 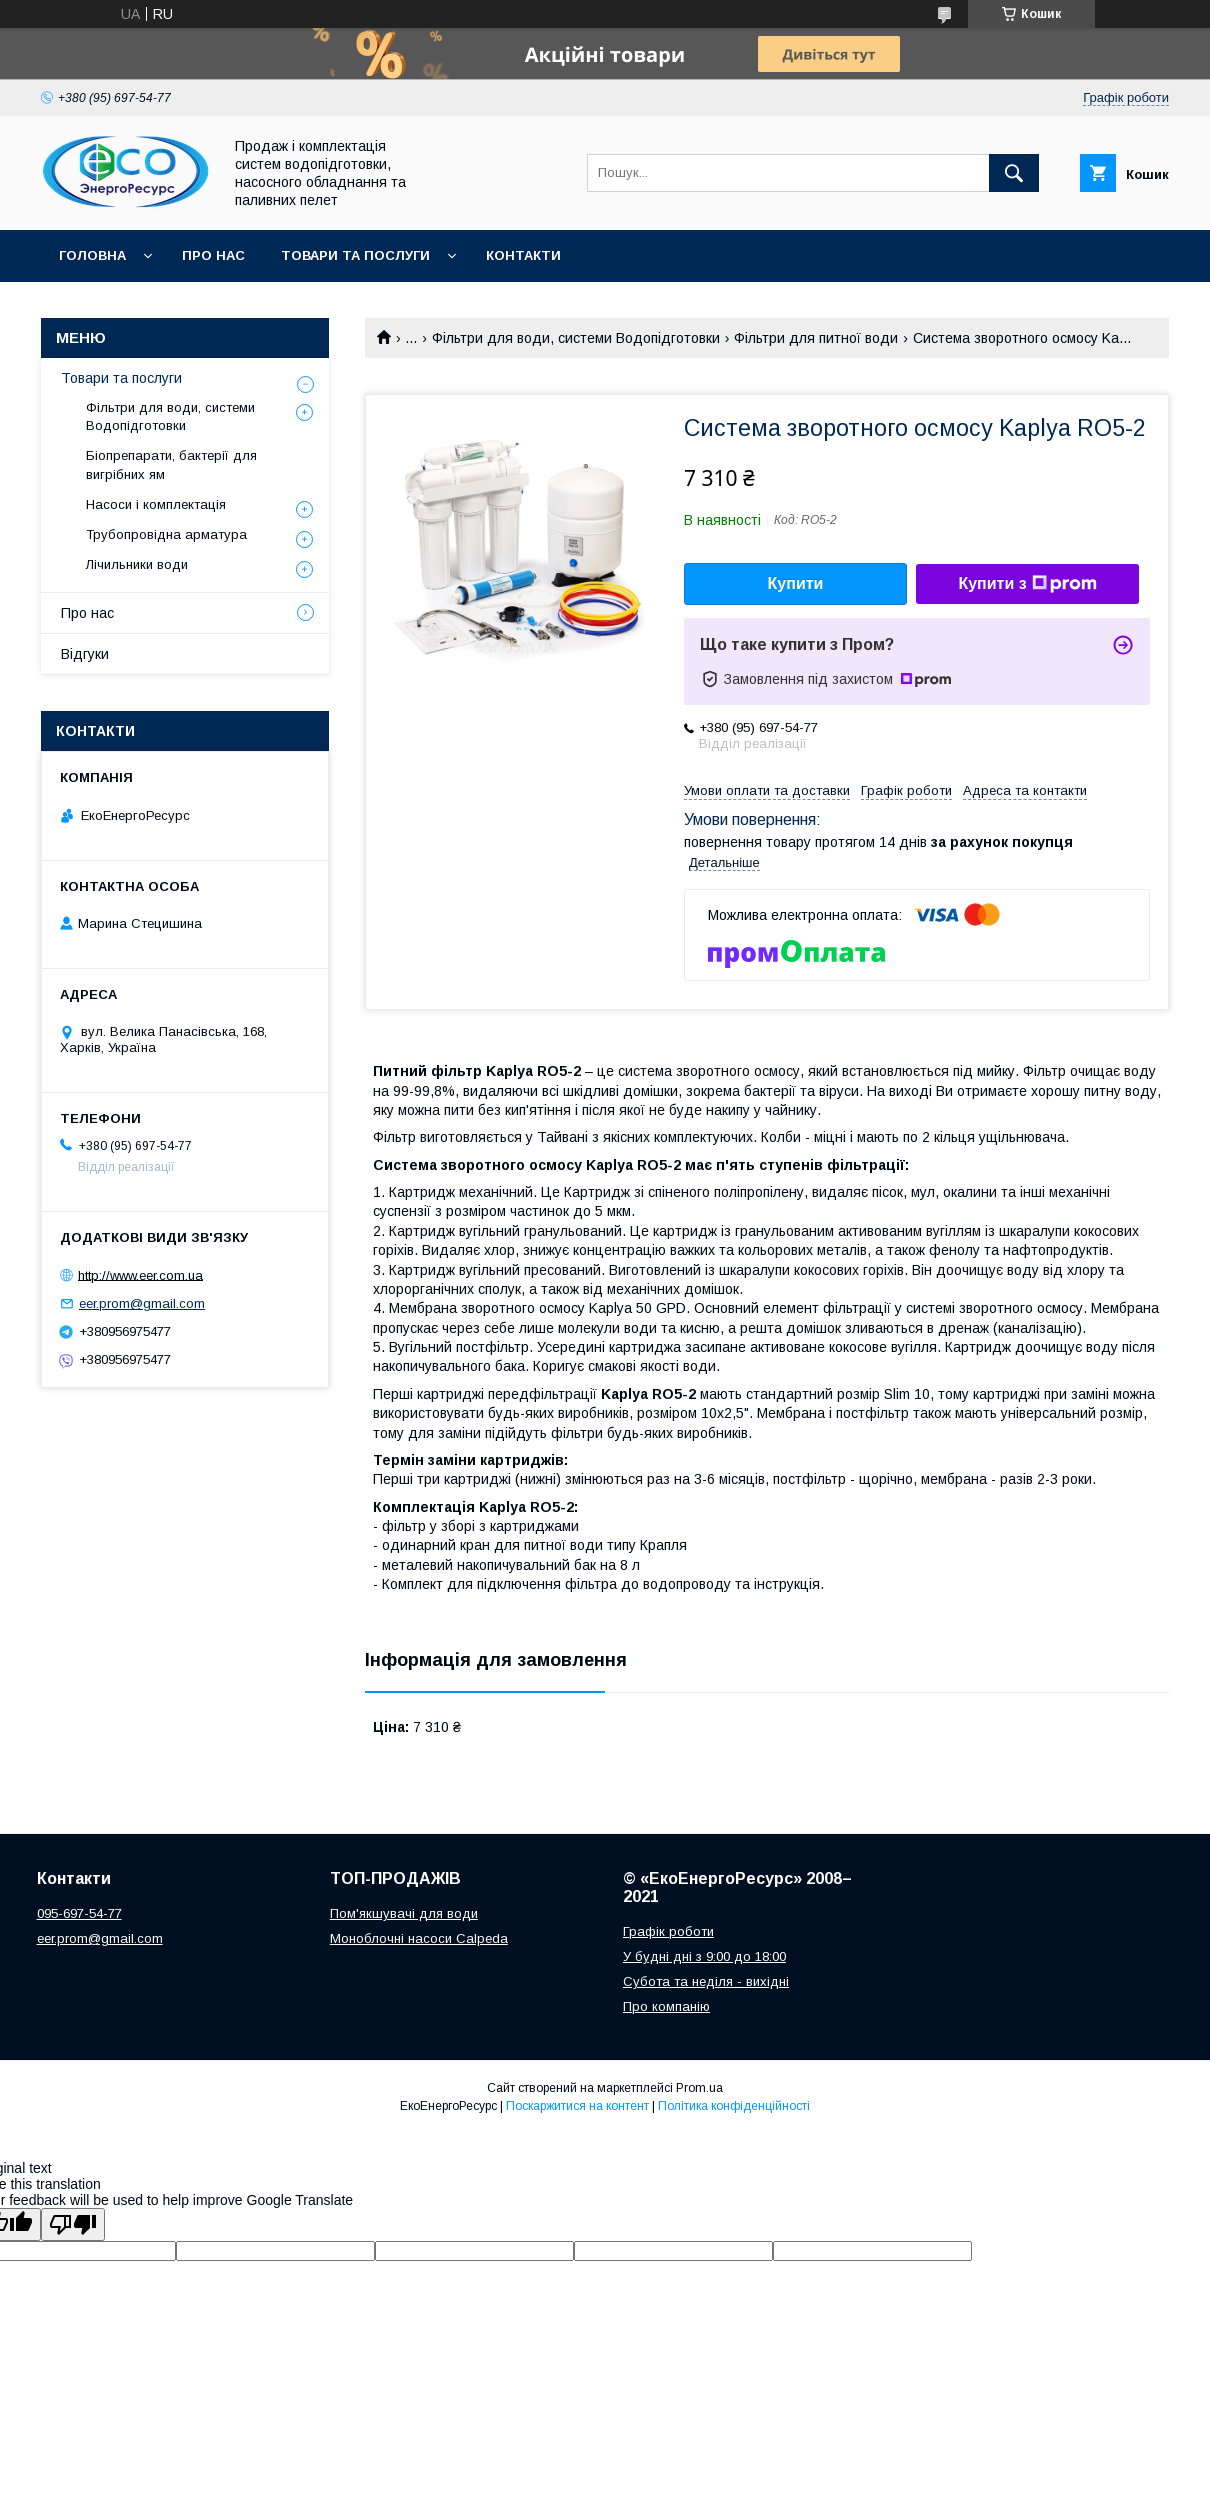 I want to click on У будні дні з 9:00 до 18:00, so click(x=704, y=1956).